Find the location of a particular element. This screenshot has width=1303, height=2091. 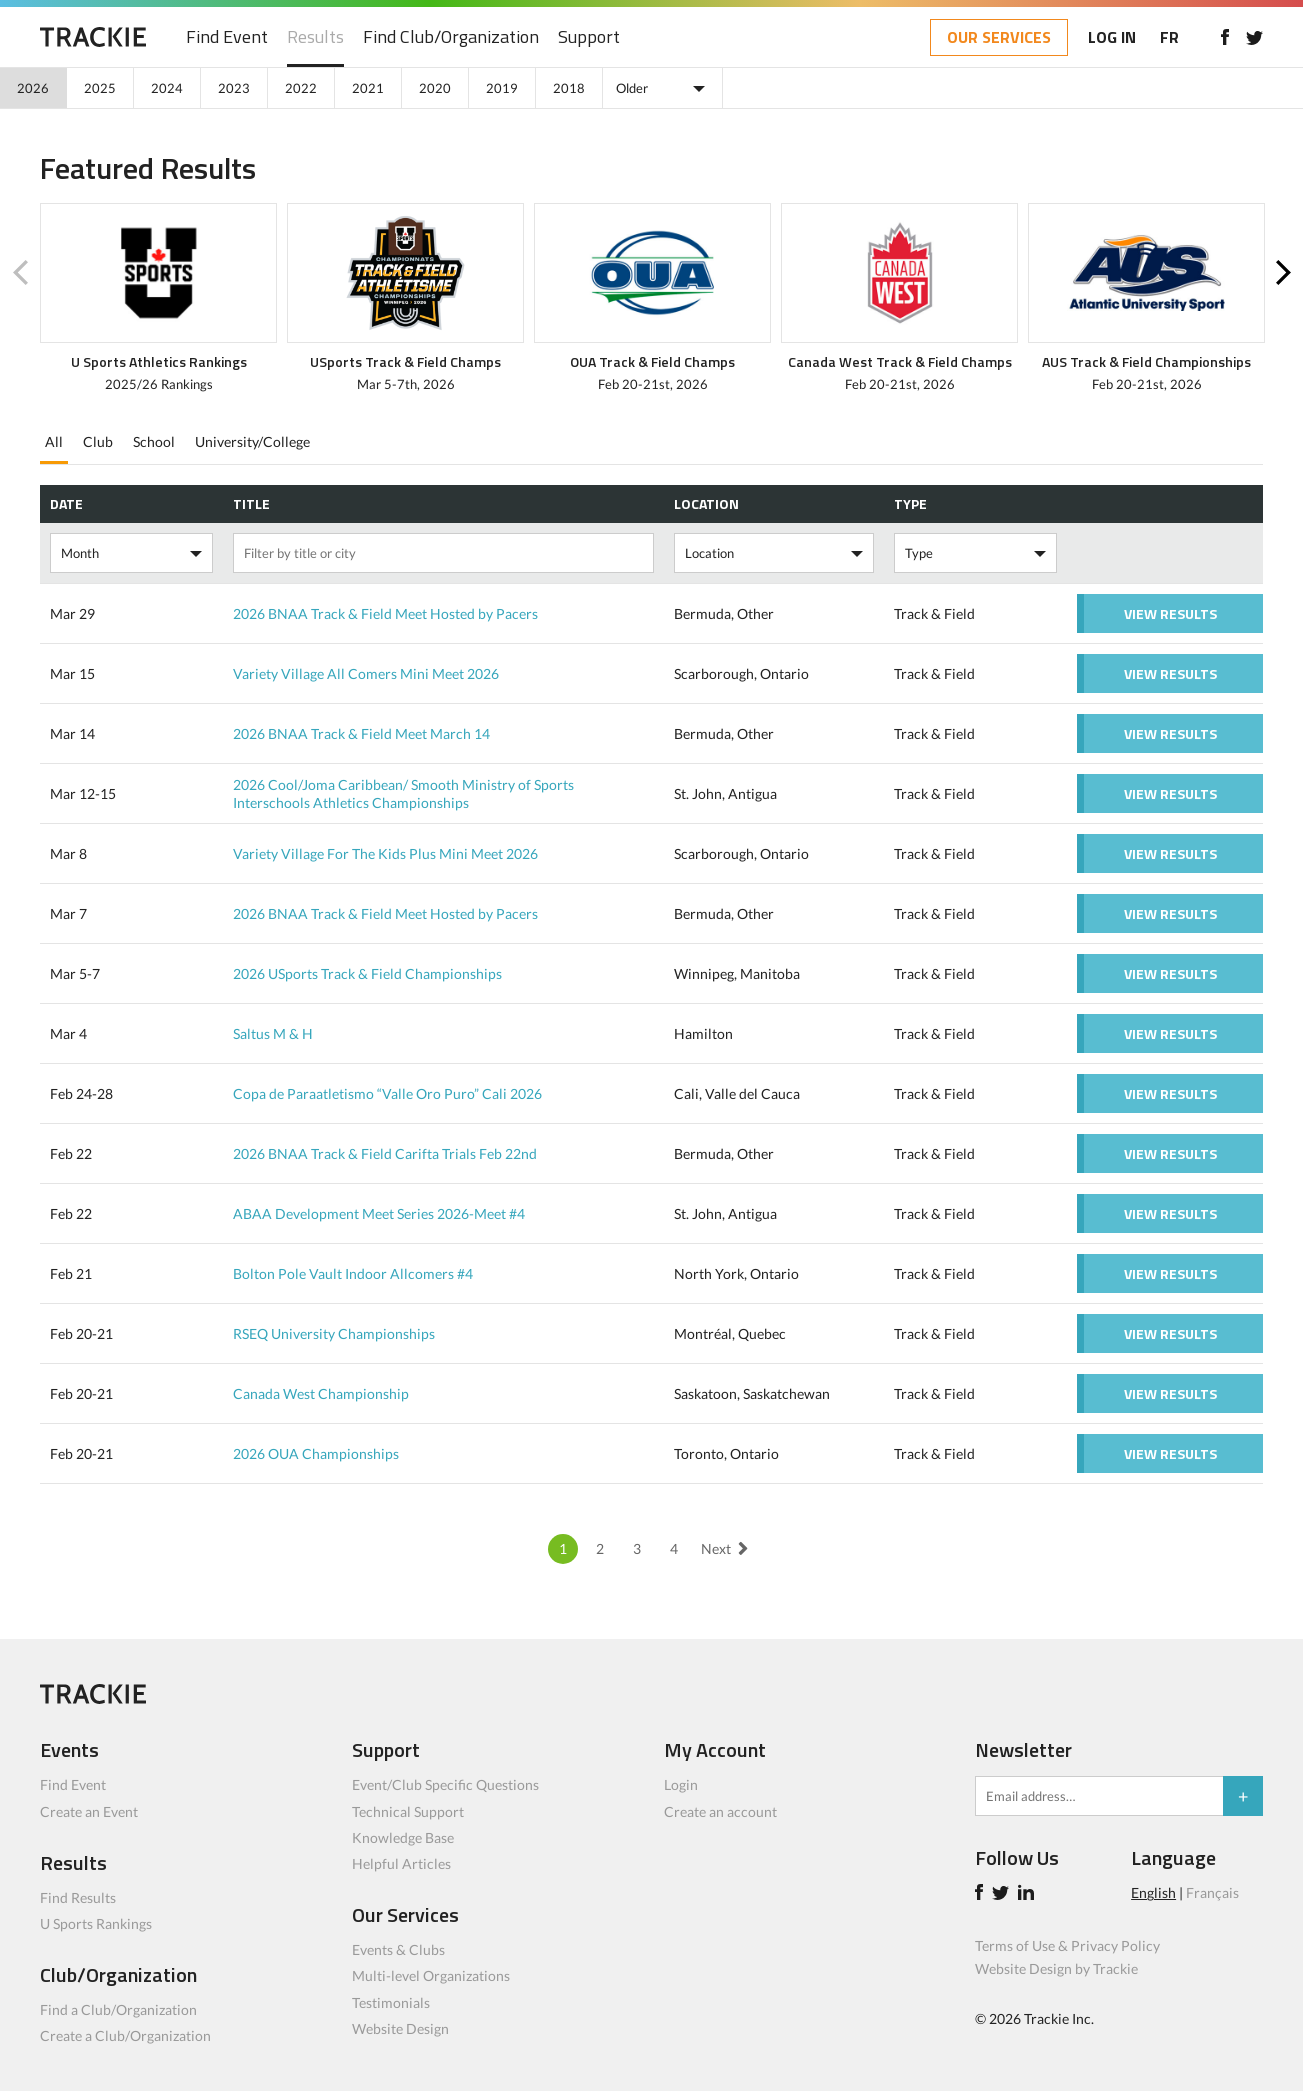

Events & Clubs is located at coordinates (398, 1949).